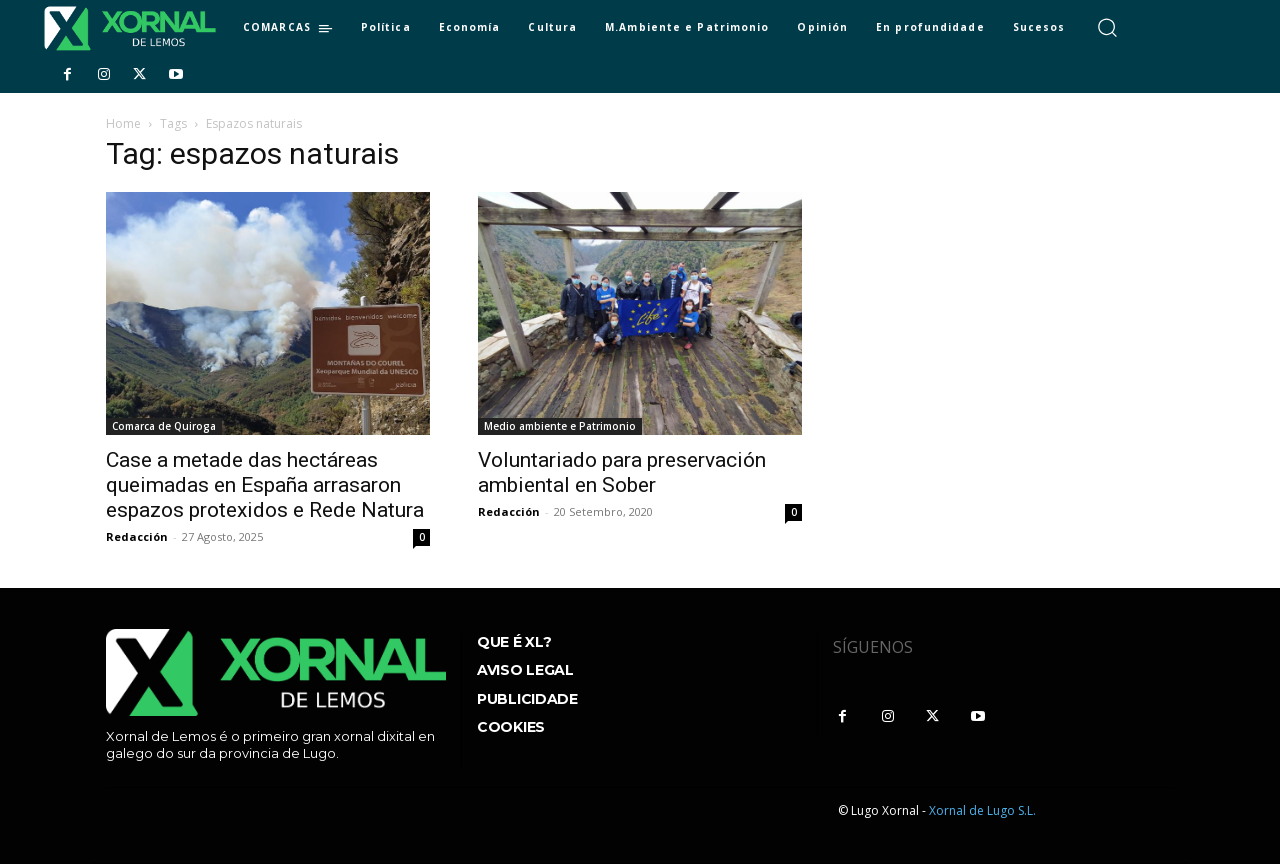  Describe the element at coordinates (560, 426) in the screenshot. I see `Medio ambiente e Patrimonio` at that location.